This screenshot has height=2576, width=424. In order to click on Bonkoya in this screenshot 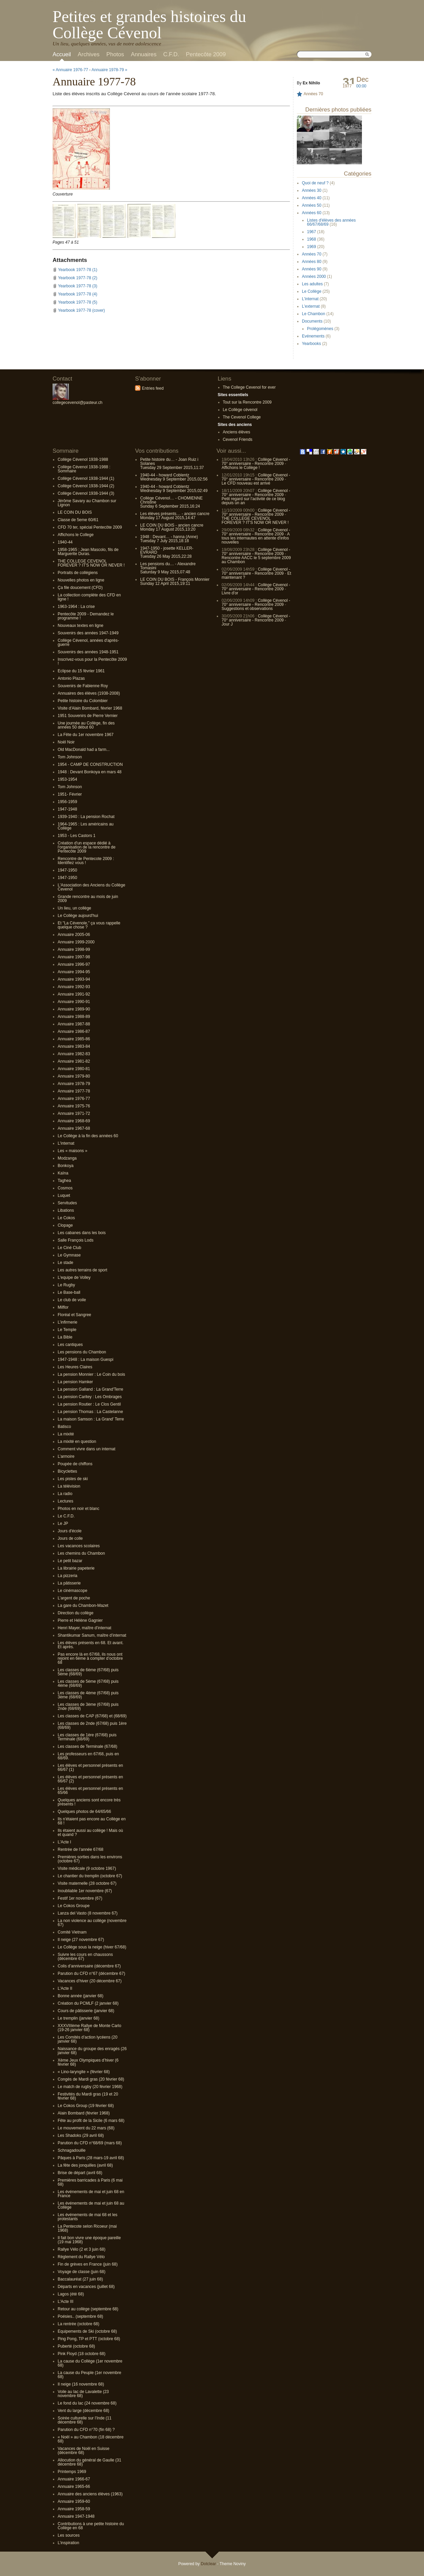, I will do `click(66, 1165)`.